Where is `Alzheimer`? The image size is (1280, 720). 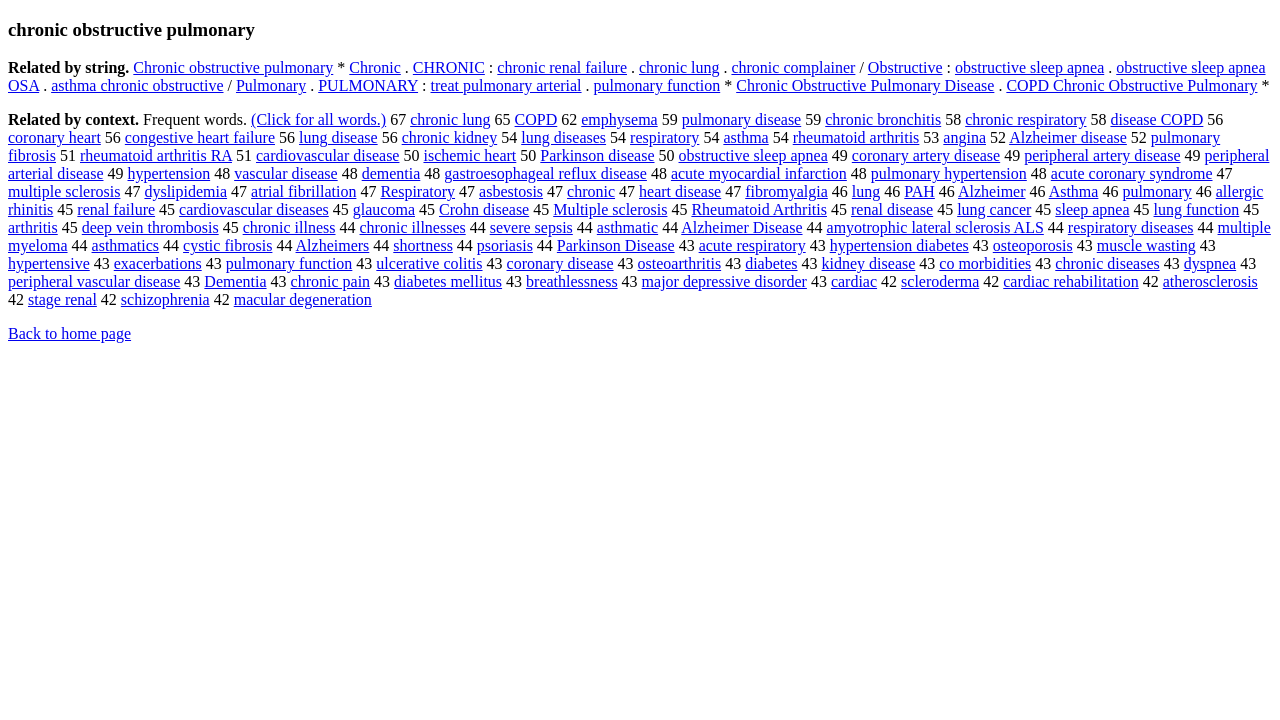 Alzheimer is located at coordinates (992, 191).